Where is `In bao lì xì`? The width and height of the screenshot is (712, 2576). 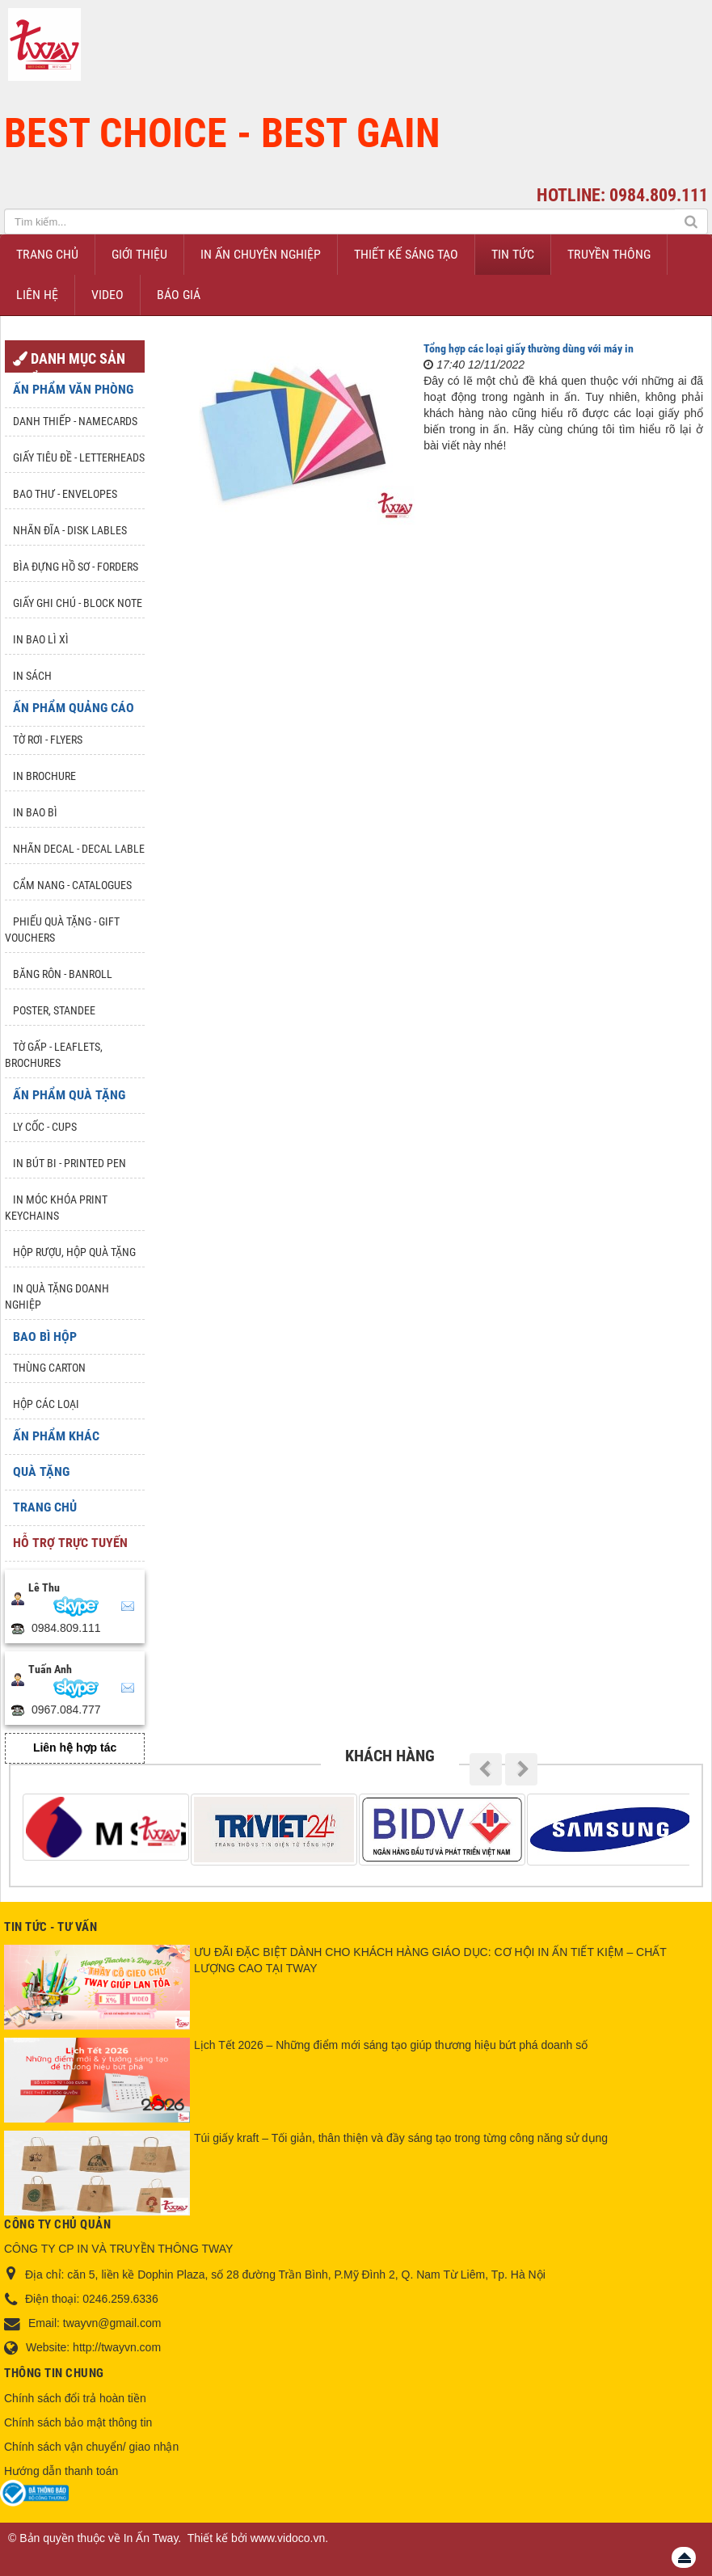
In bao lì xì is located at coordinates (41, 639).